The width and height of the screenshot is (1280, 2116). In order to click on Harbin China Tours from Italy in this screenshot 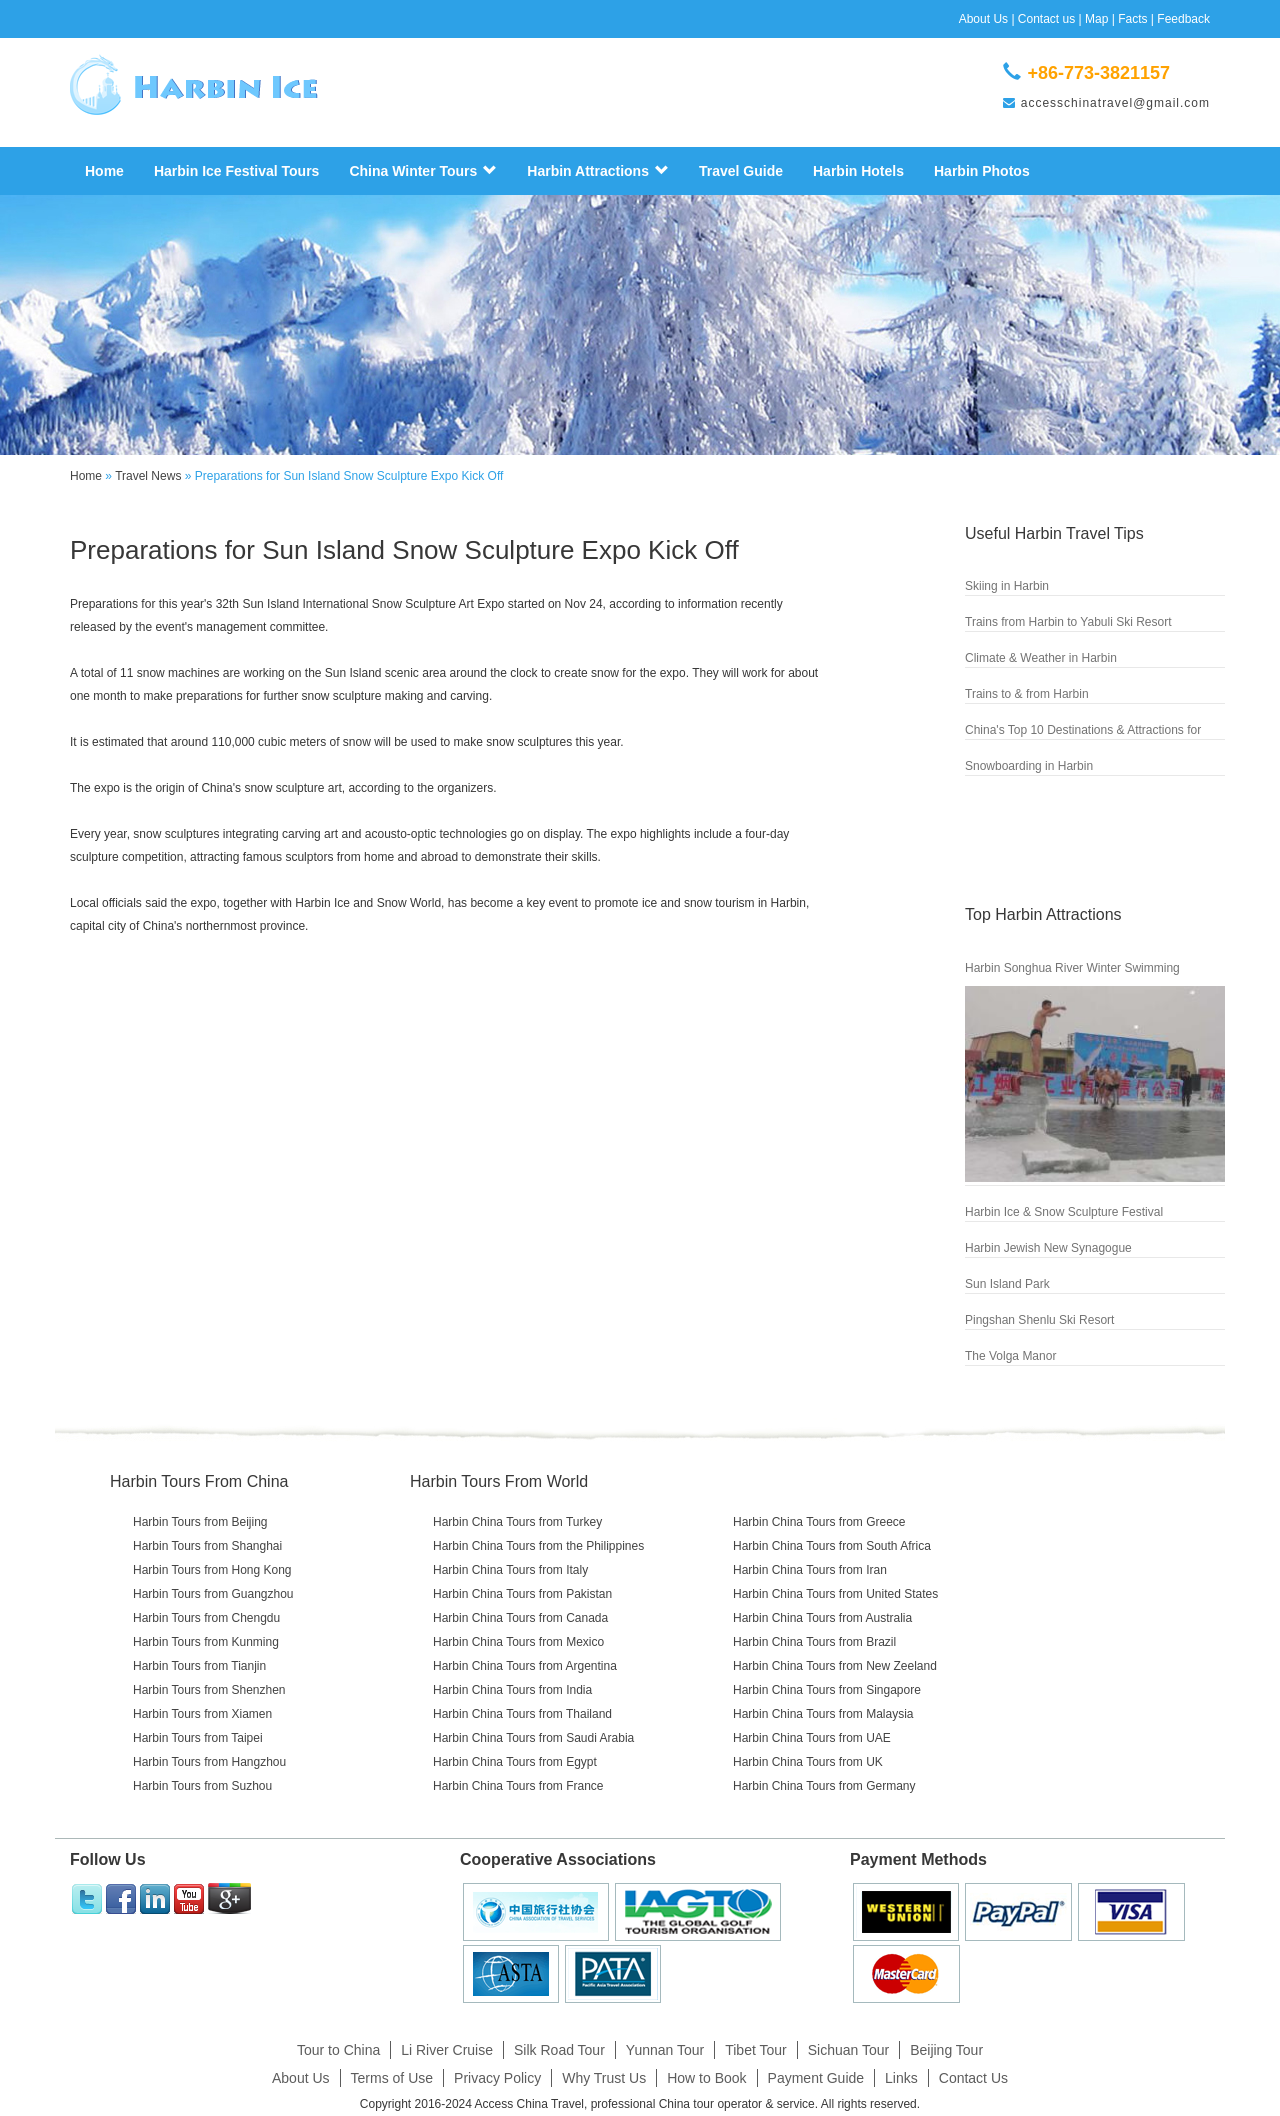, I will do `click(510, 1570)`.